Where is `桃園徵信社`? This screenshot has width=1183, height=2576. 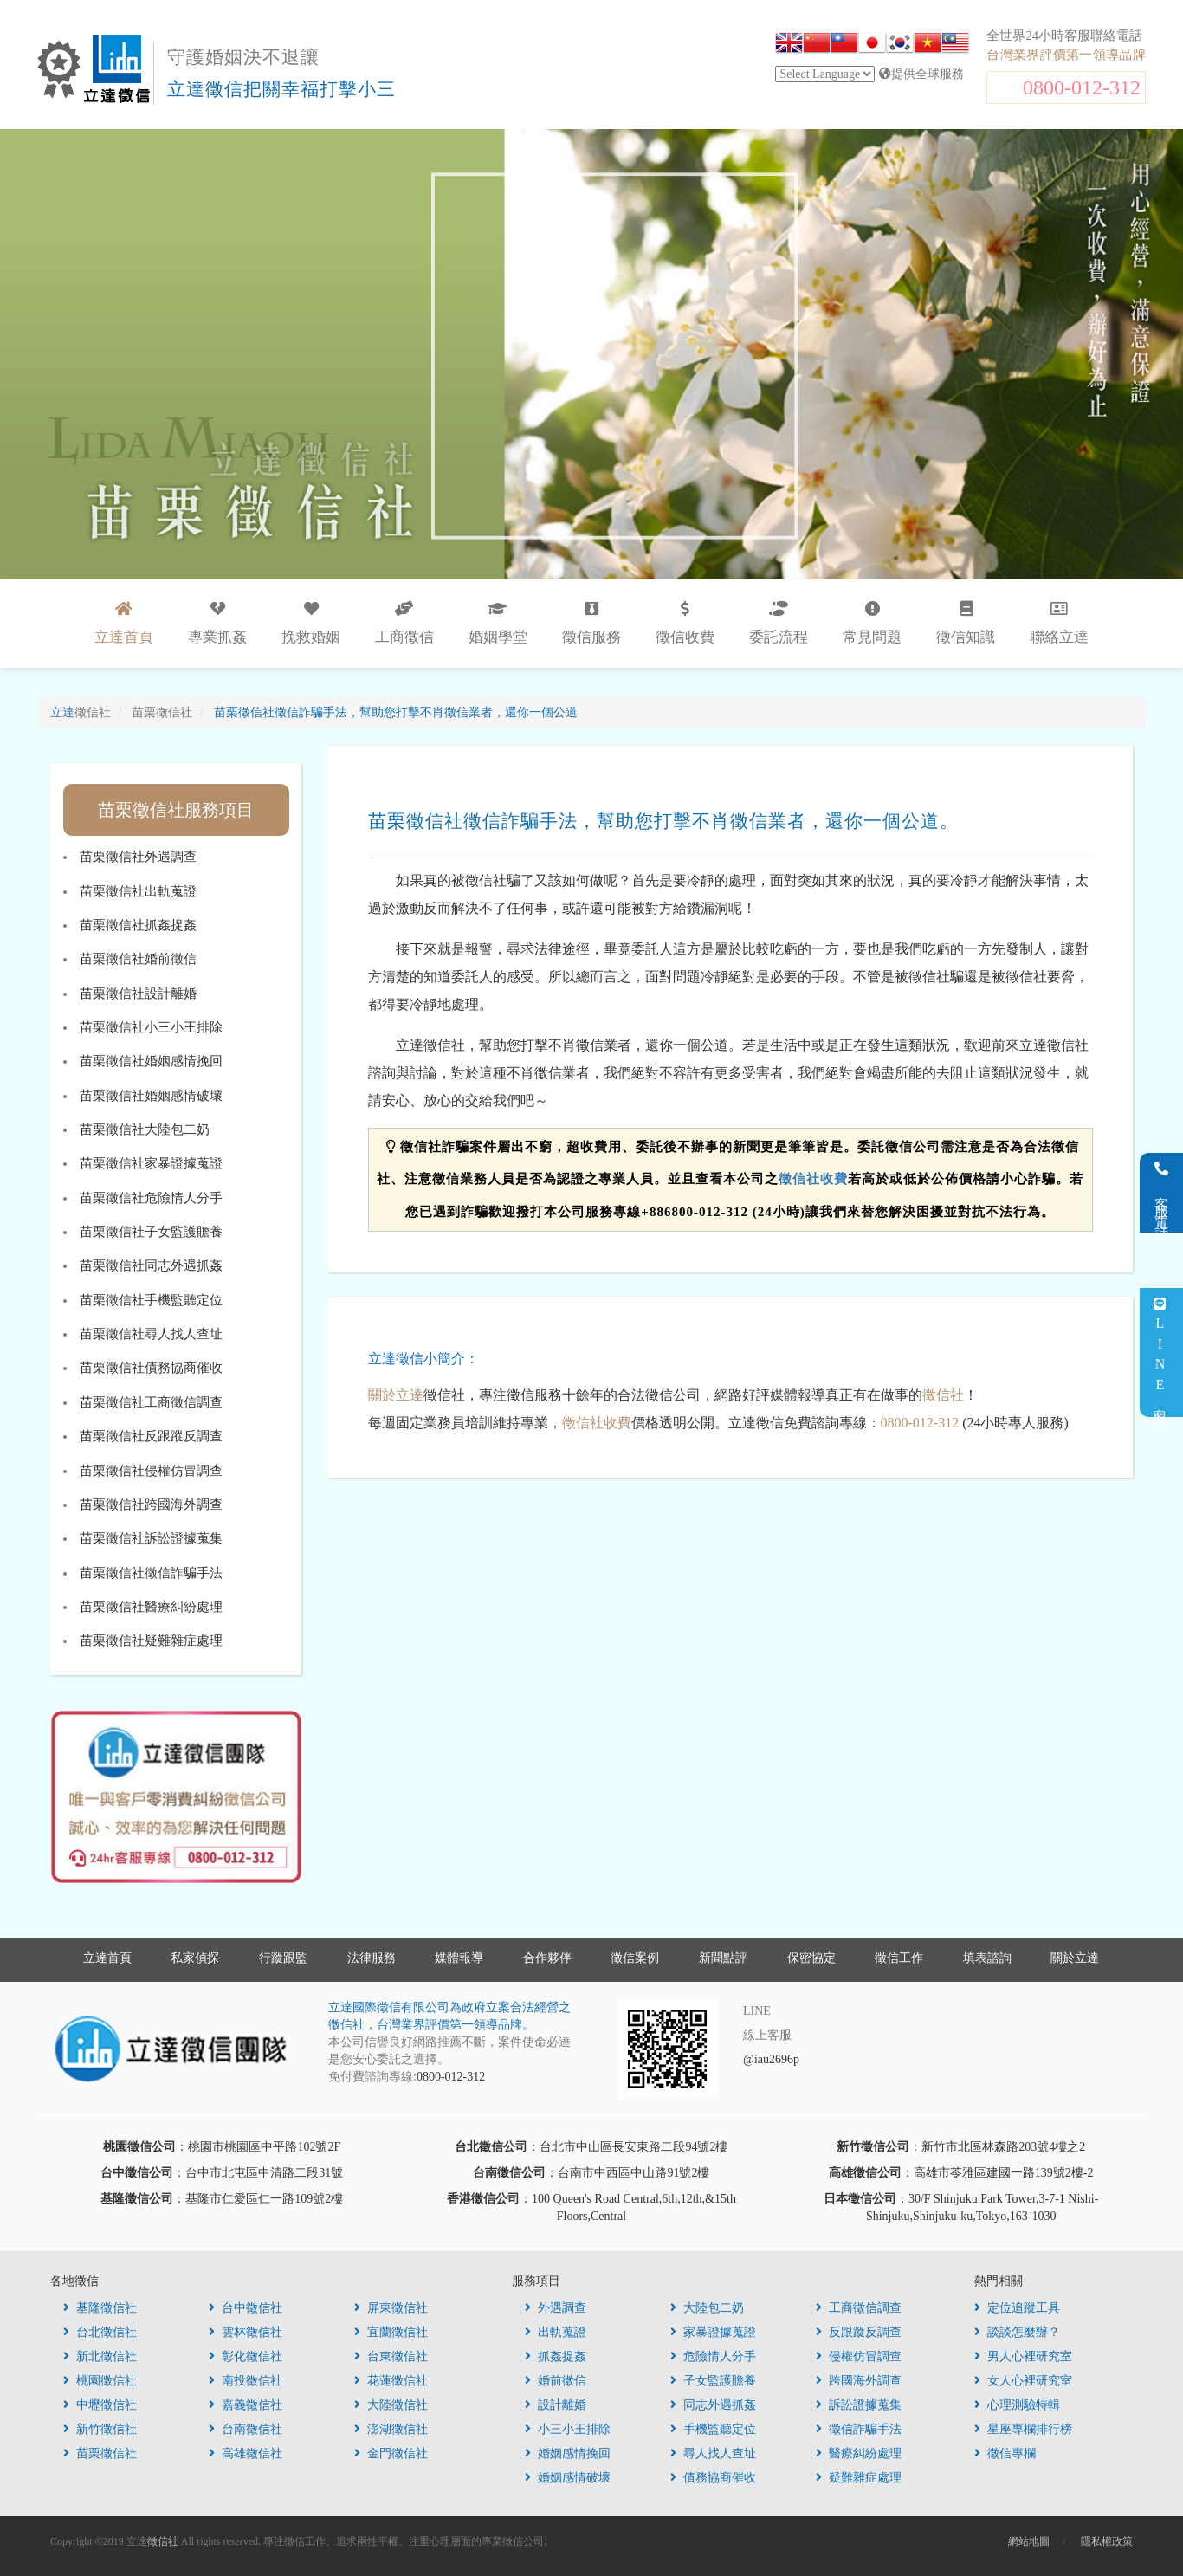 桃園徵信社 is located at coordinates (100, 2380).